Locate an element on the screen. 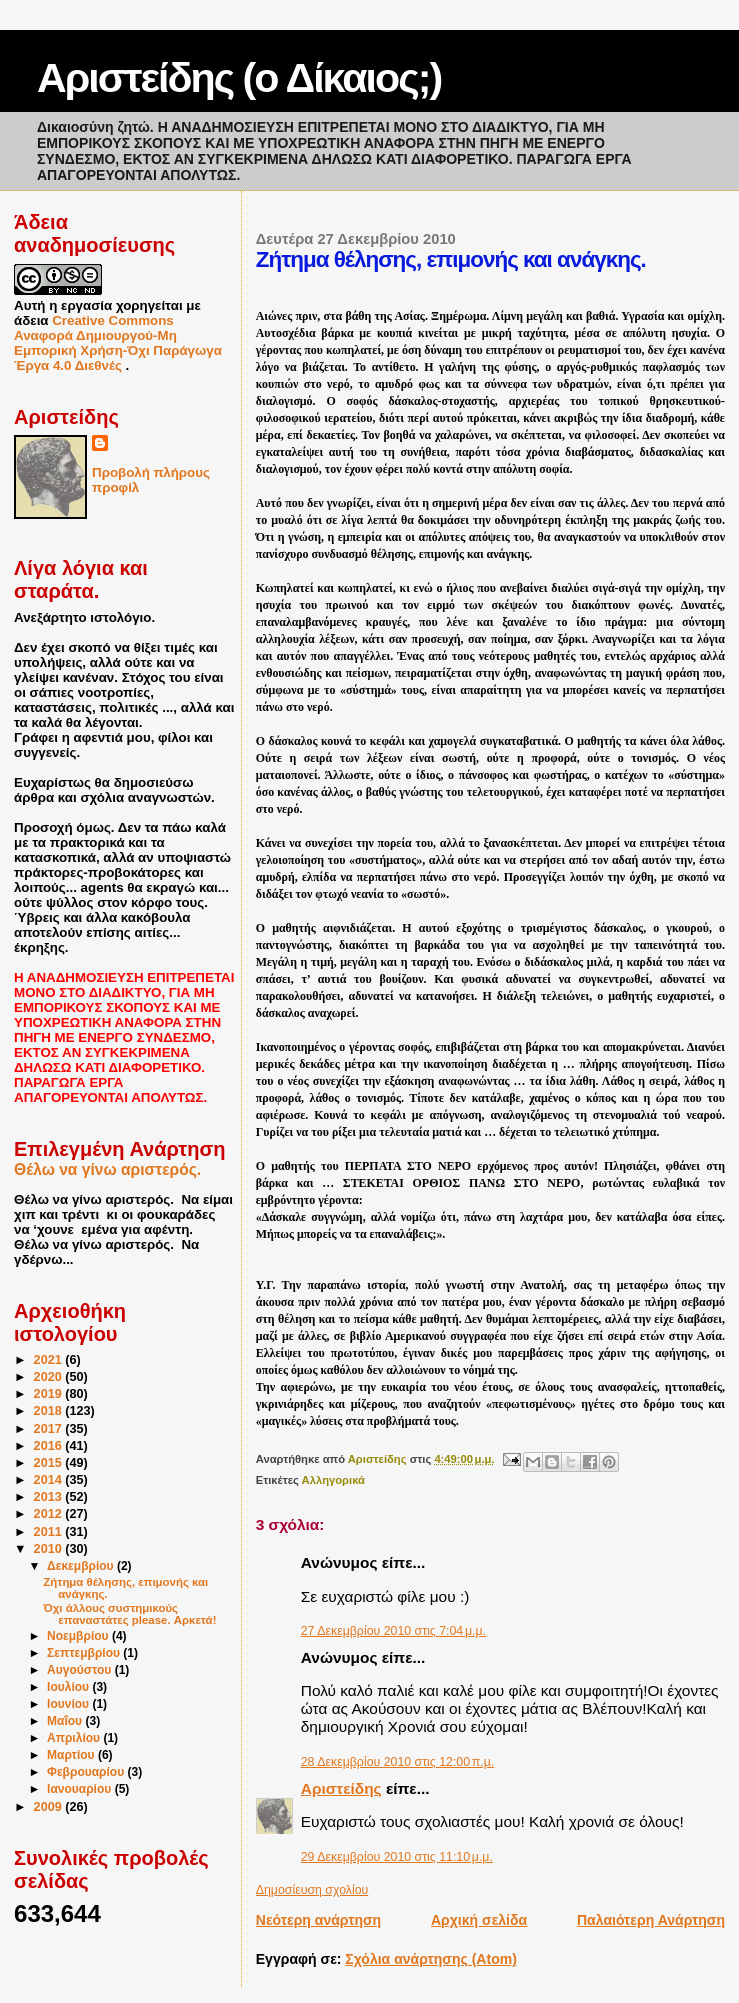  2009 is located at coordinates (50, 1807).